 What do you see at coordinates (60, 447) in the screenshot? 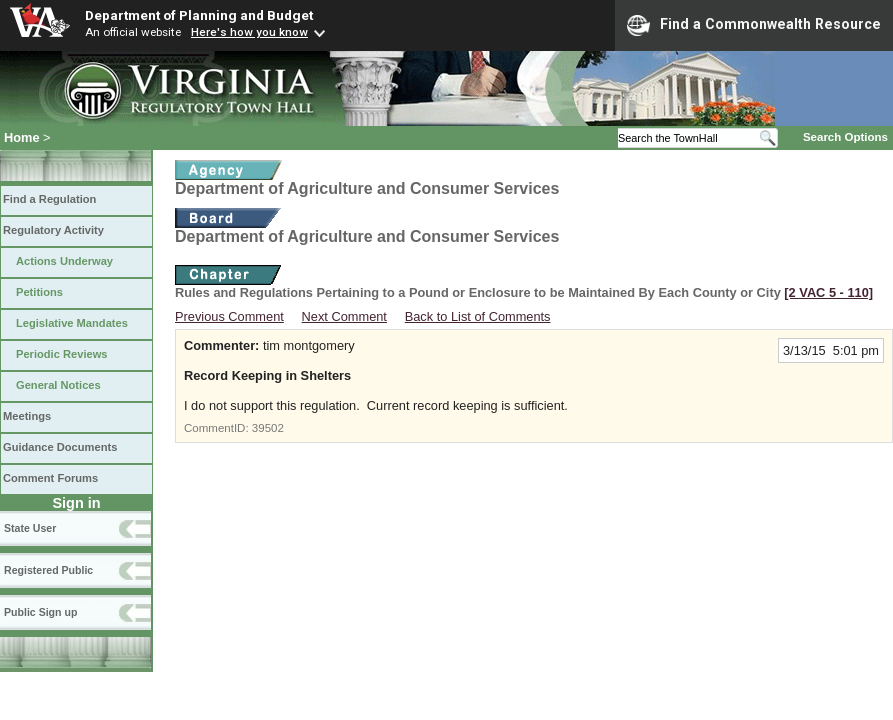
I see `Guidance Documents` at bounding box center [60, 447].